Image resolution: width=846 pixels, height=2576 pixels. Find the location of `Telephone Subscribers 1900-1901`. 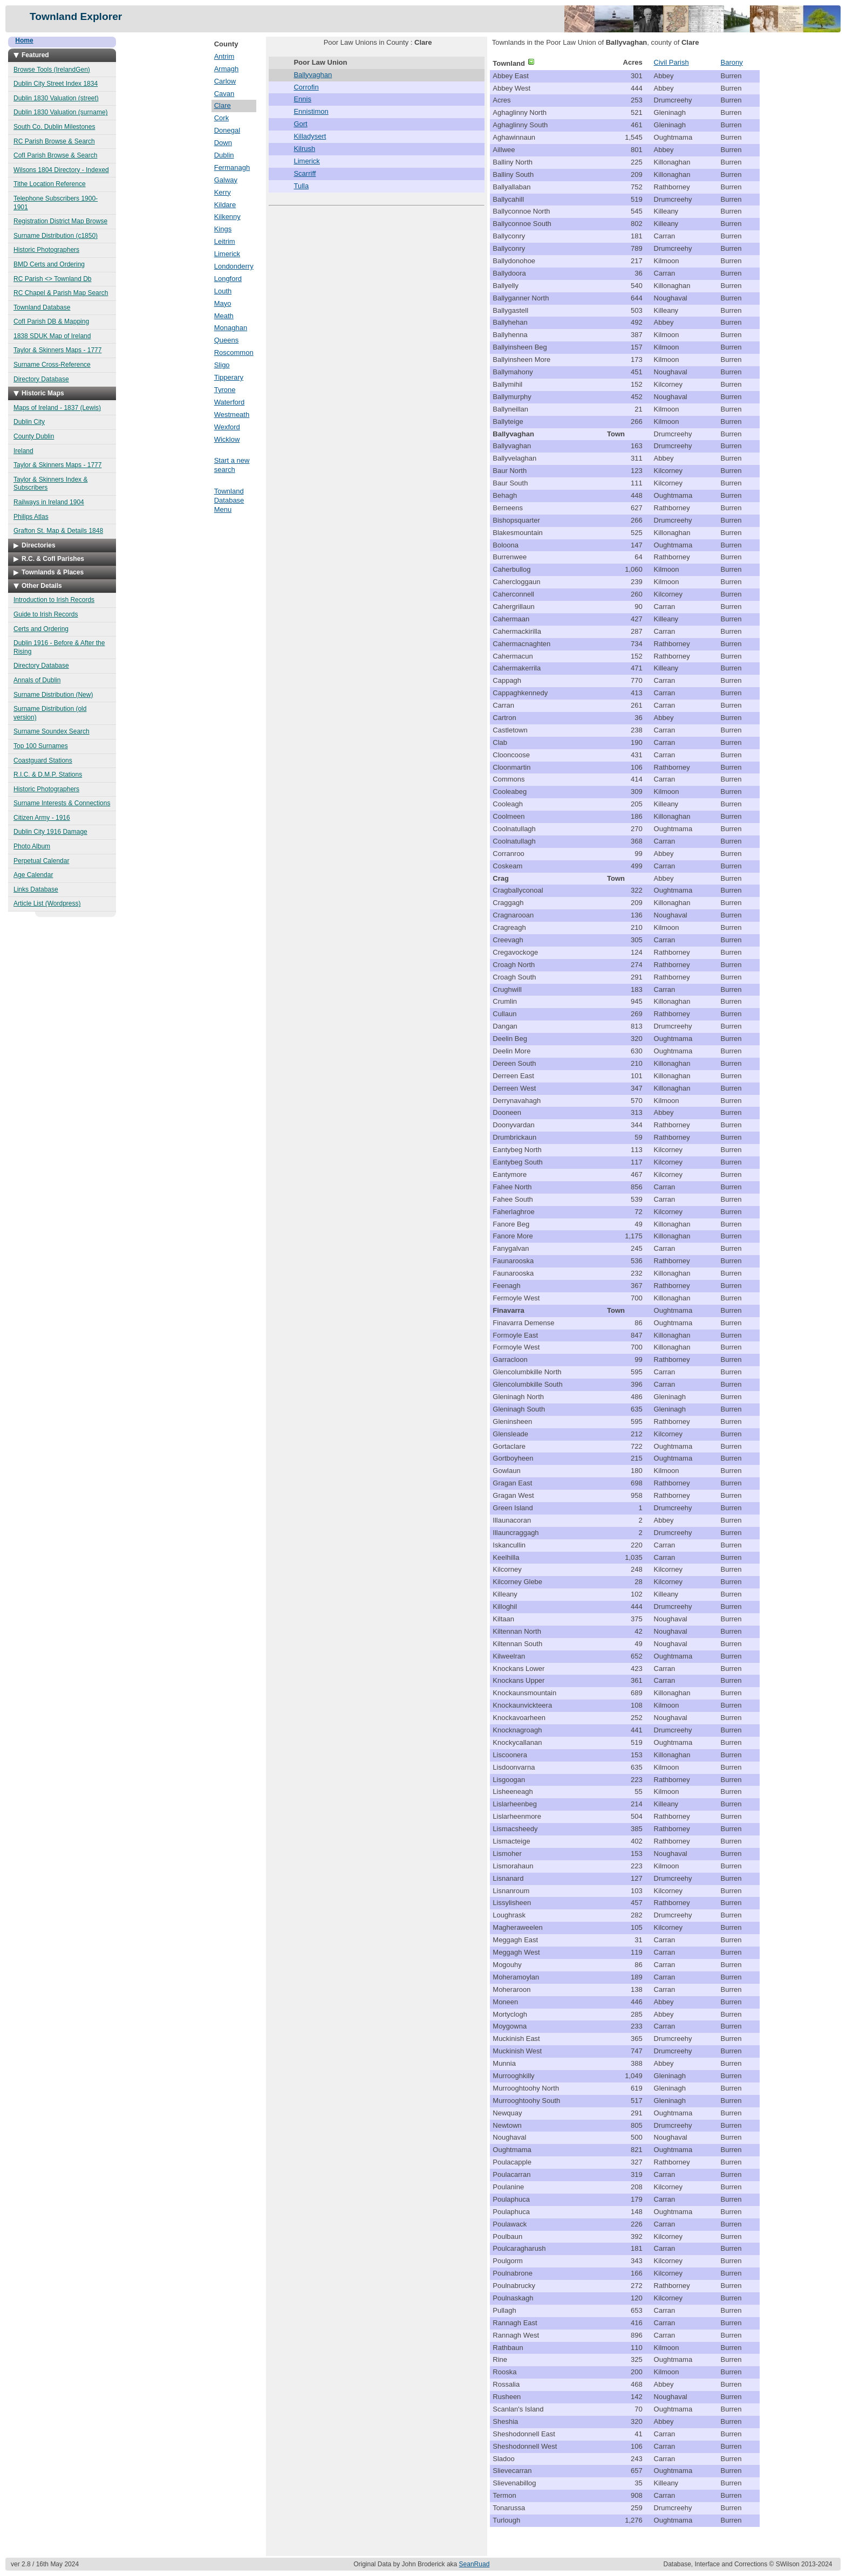

Telephone Subscribers 1900-1901 is located at coordinates (55, 203).